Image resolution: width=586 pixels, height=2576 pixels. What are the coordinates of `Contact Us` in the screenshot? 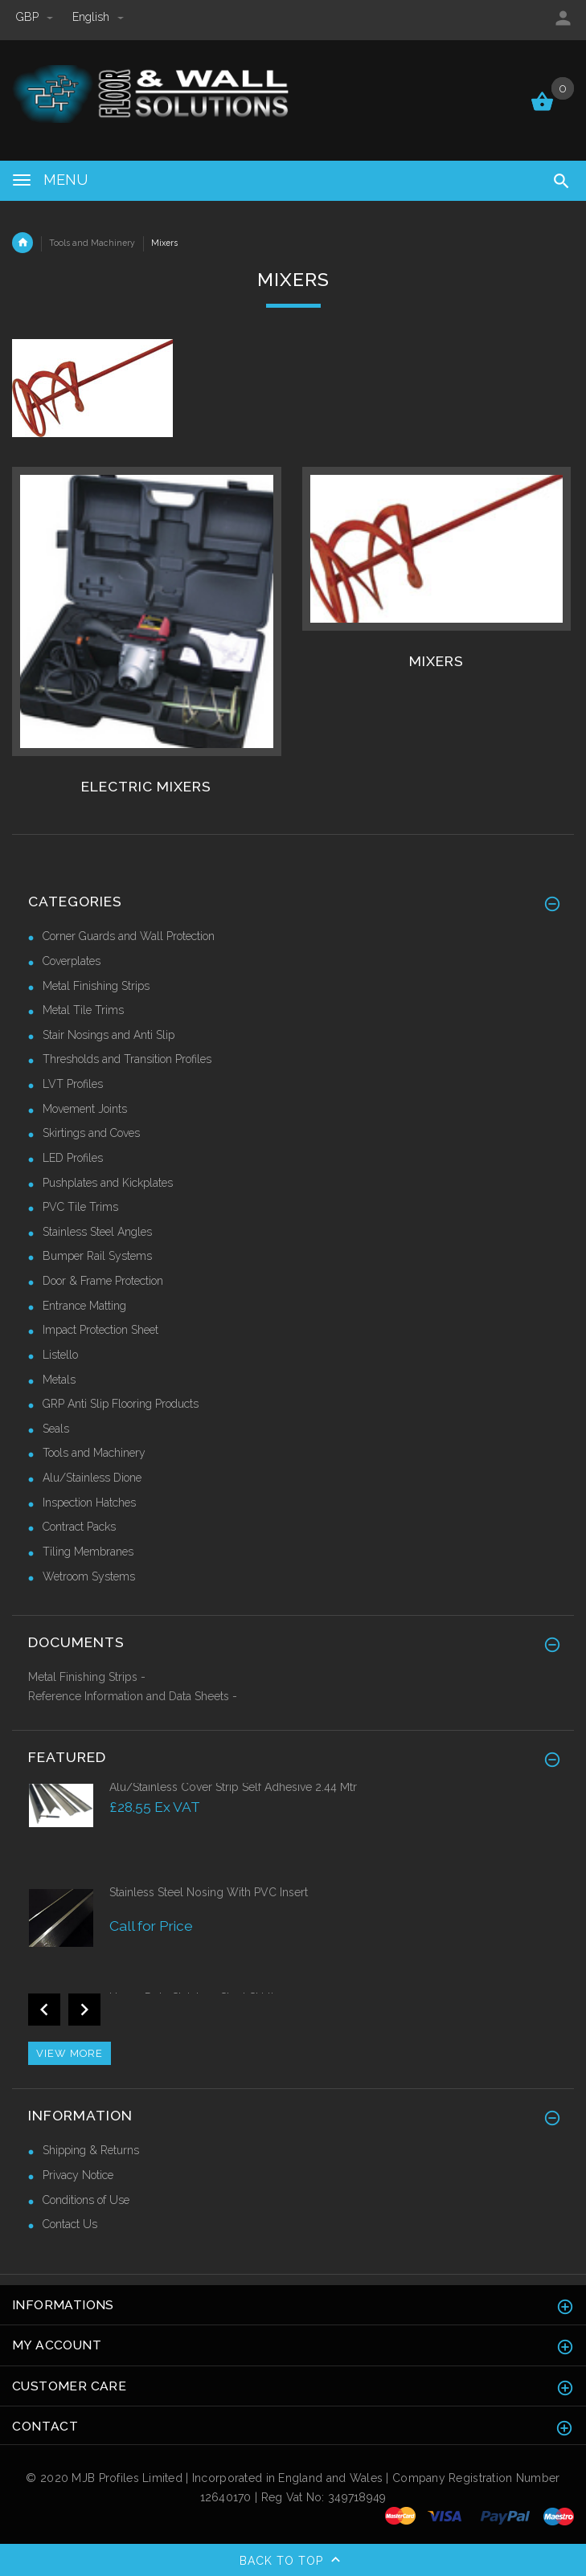 It's located at (70, 2224).